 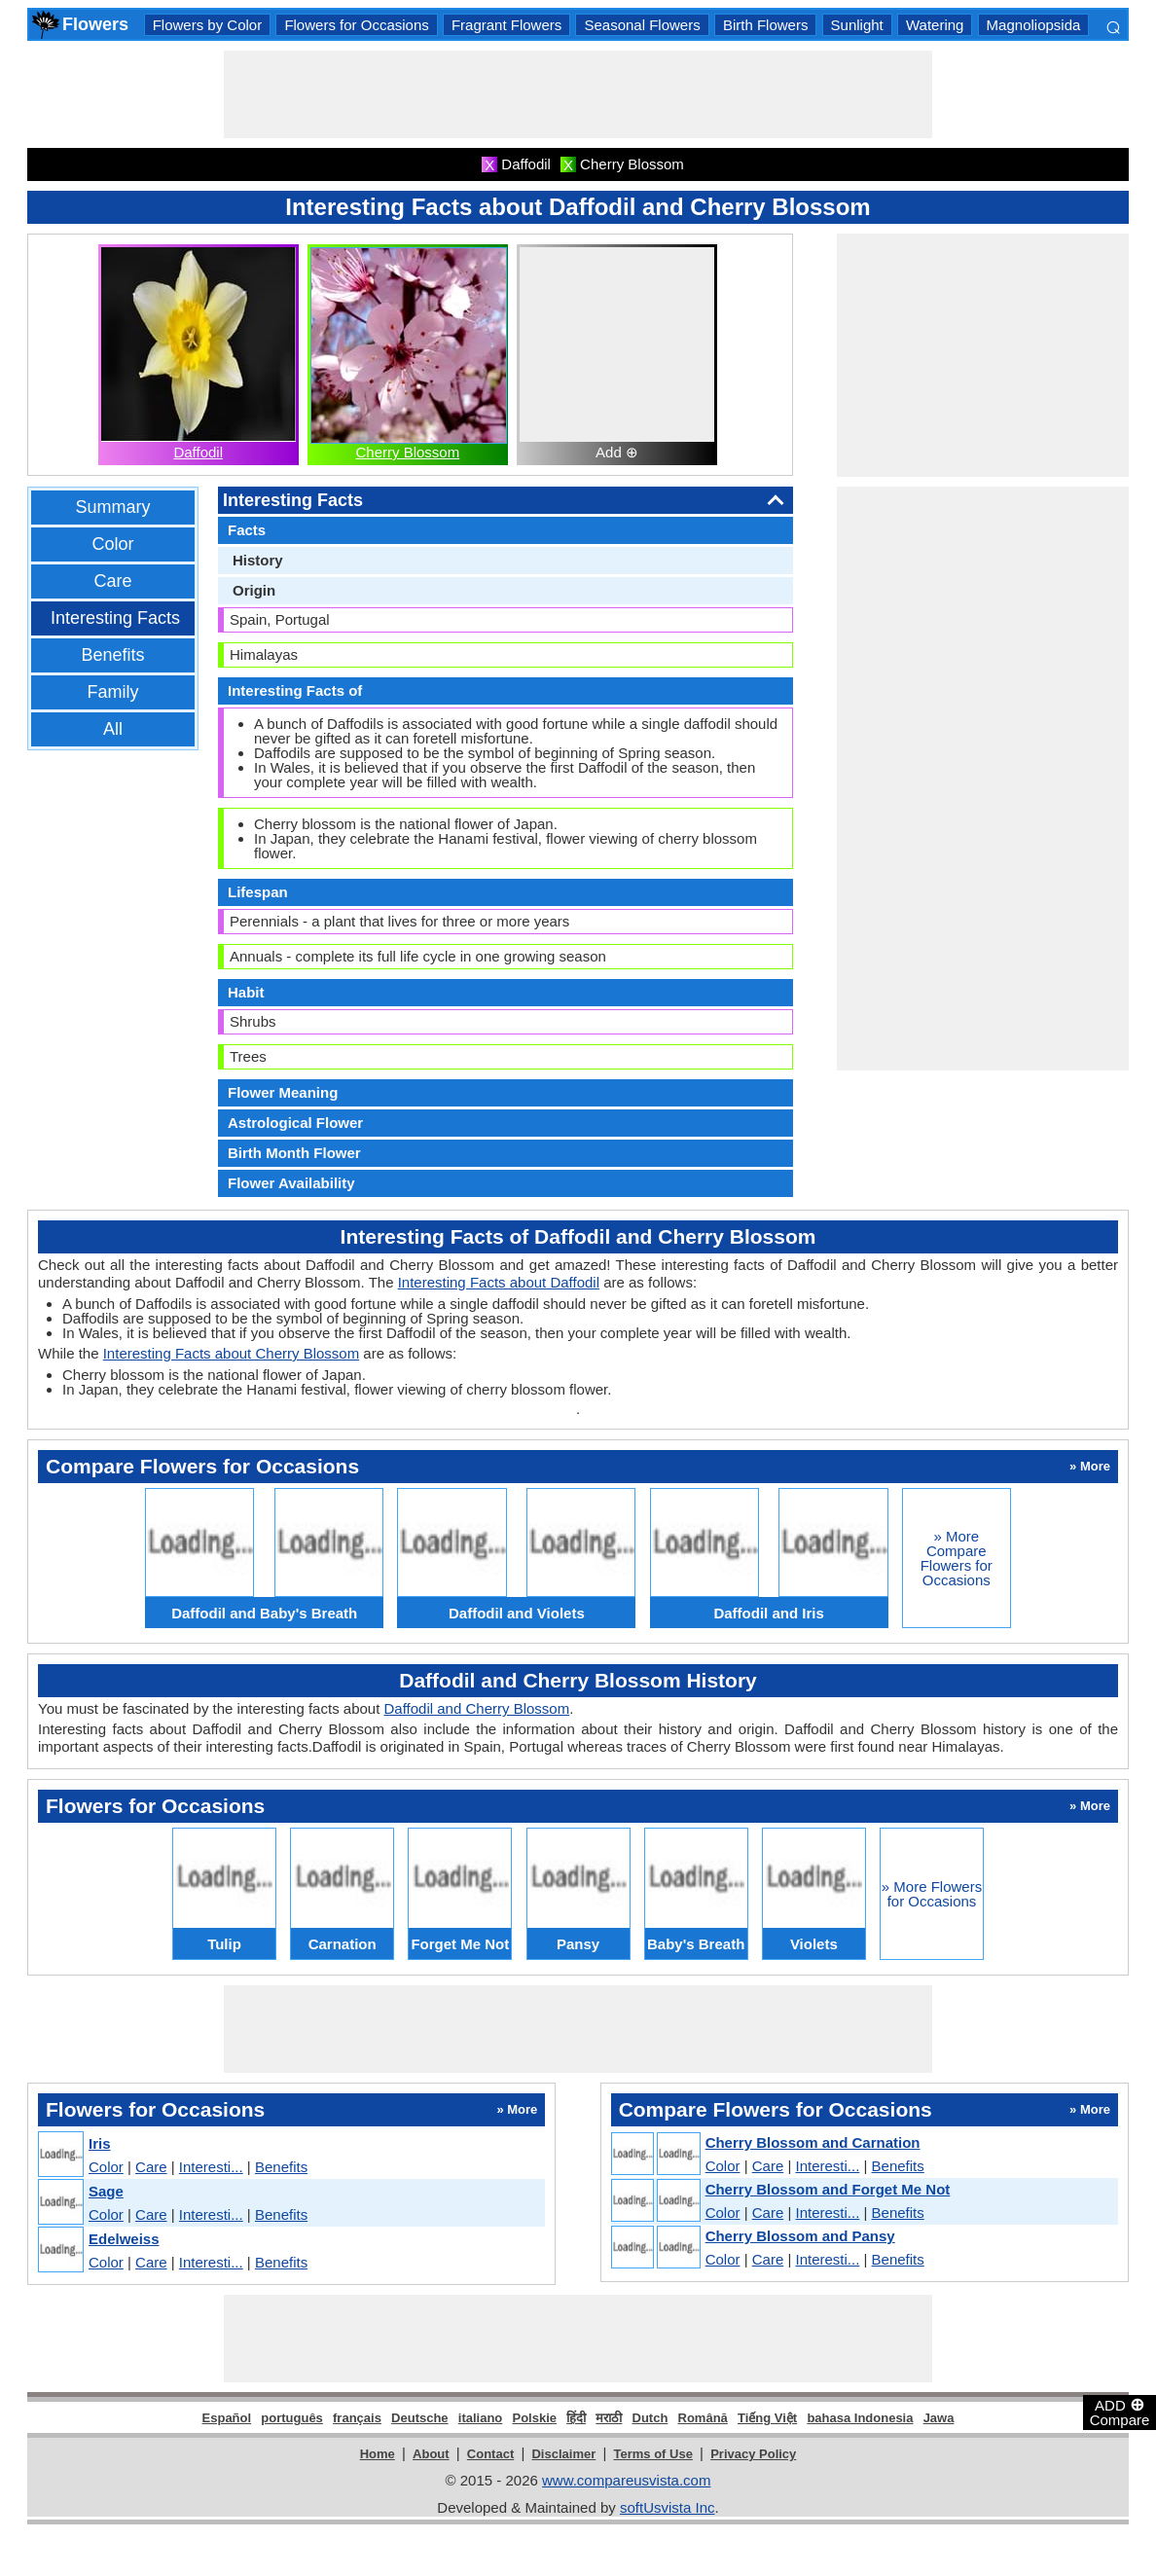 What do you see at coordinates (198, 452) in the screenshot?
I see `Daffodil` at bounding box center [198, 452].